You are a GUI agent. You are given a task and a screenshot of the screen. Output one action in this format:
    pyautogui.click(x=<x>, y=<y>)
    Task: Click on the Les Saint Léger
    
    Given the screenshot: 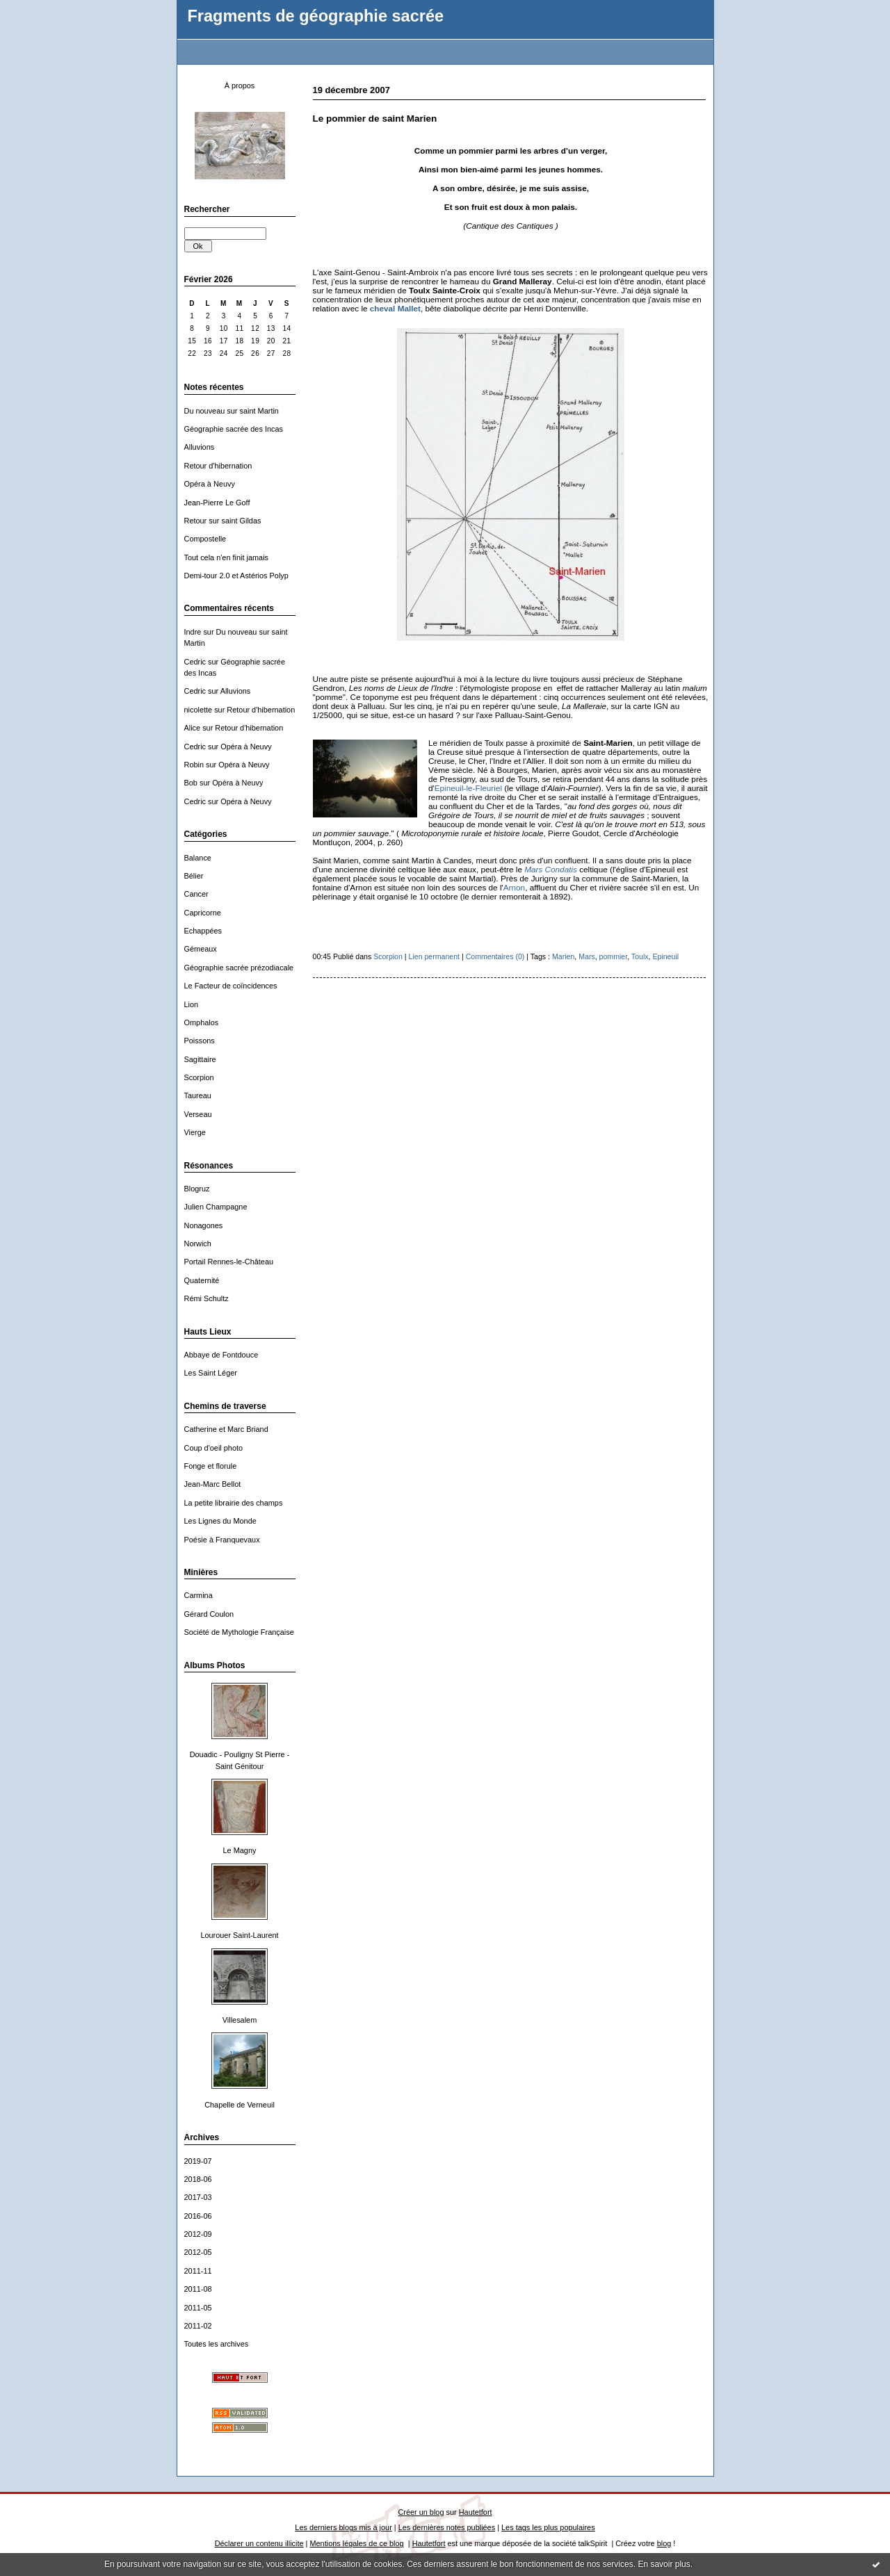 What is the action you would take?
    pyautogui.click(x=210, y=1373)
    